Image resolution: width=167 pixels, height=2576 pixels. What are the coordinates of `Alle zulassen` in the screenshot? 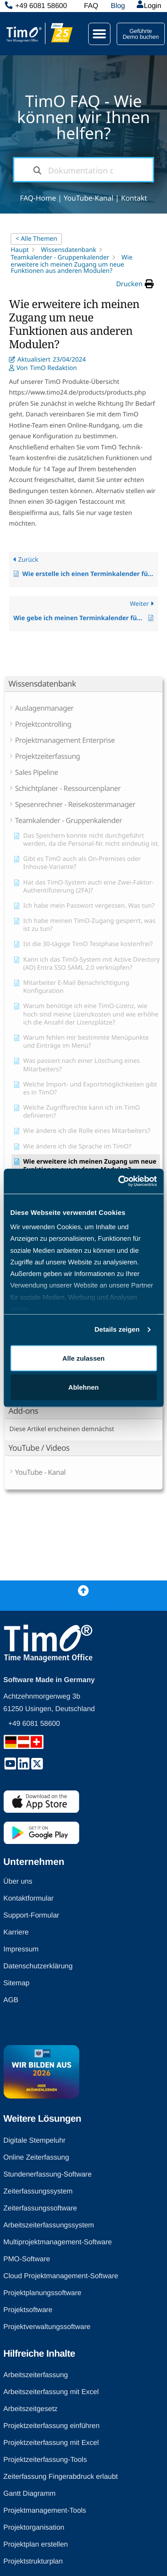 It's located at (83, 1358).